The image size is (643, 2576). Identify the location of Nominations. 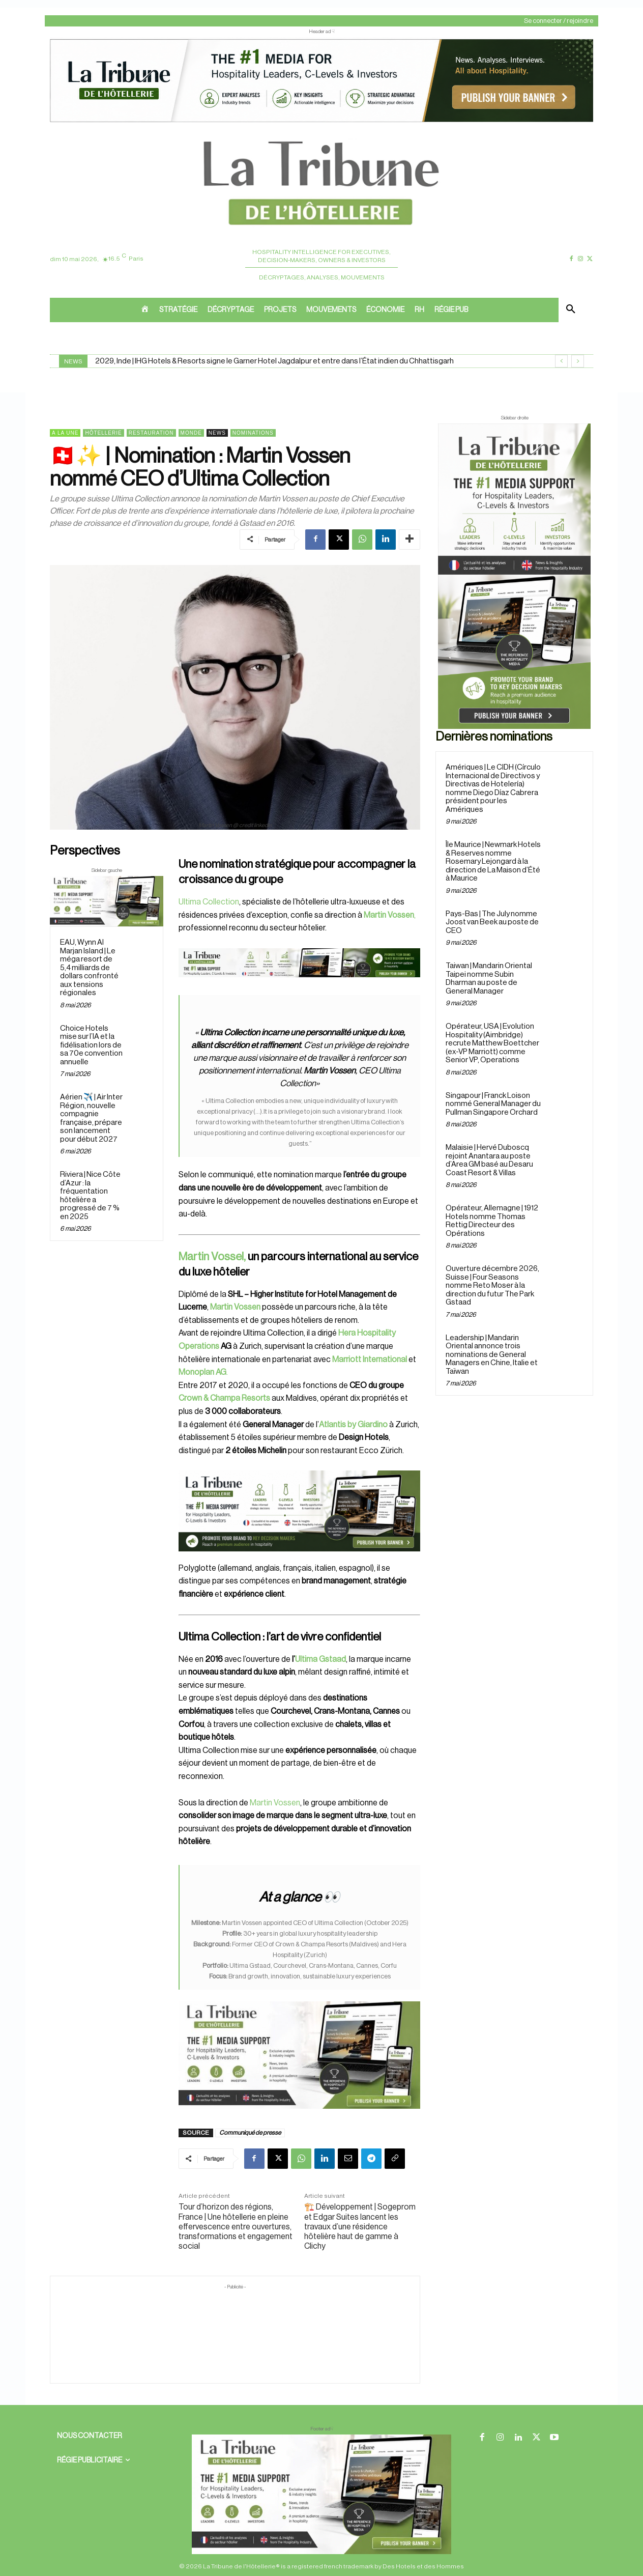
(253, 433).